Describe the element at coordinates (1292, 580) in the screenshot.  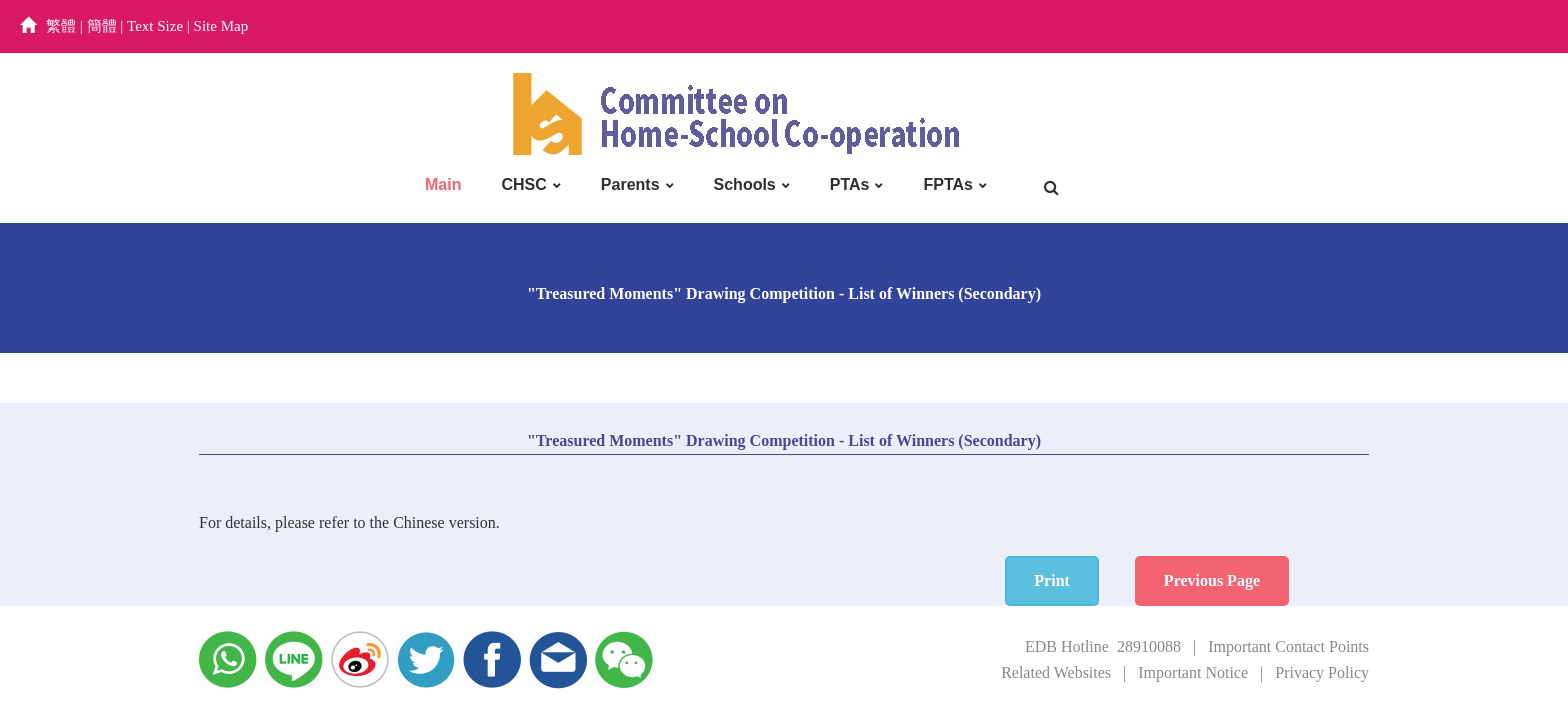
I see `Previous Page` at that location.